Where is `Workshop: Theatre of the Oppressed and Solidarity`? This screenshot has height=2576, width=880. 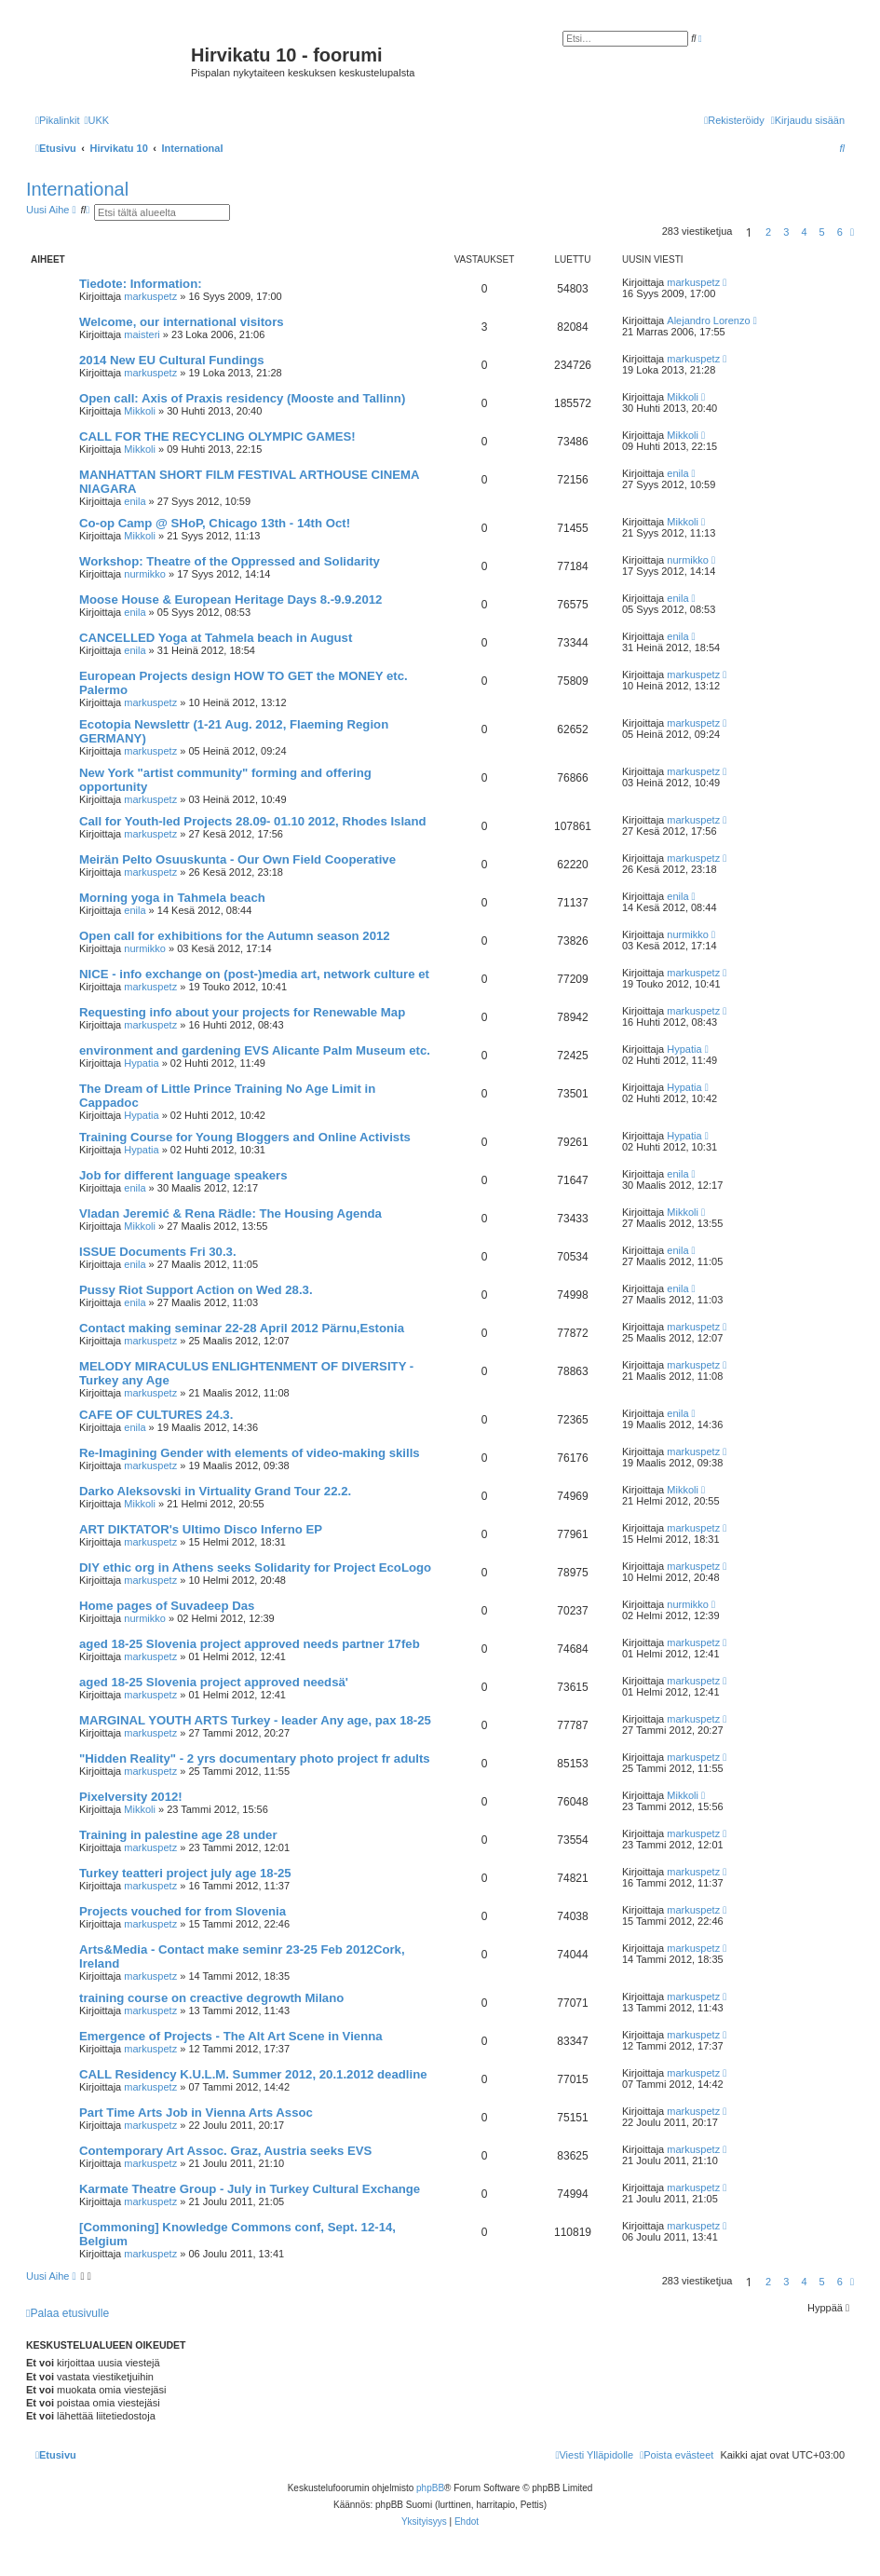 Workshop: Theatre of the Oppressed and Solidarity is located at coordinates (229, 561).